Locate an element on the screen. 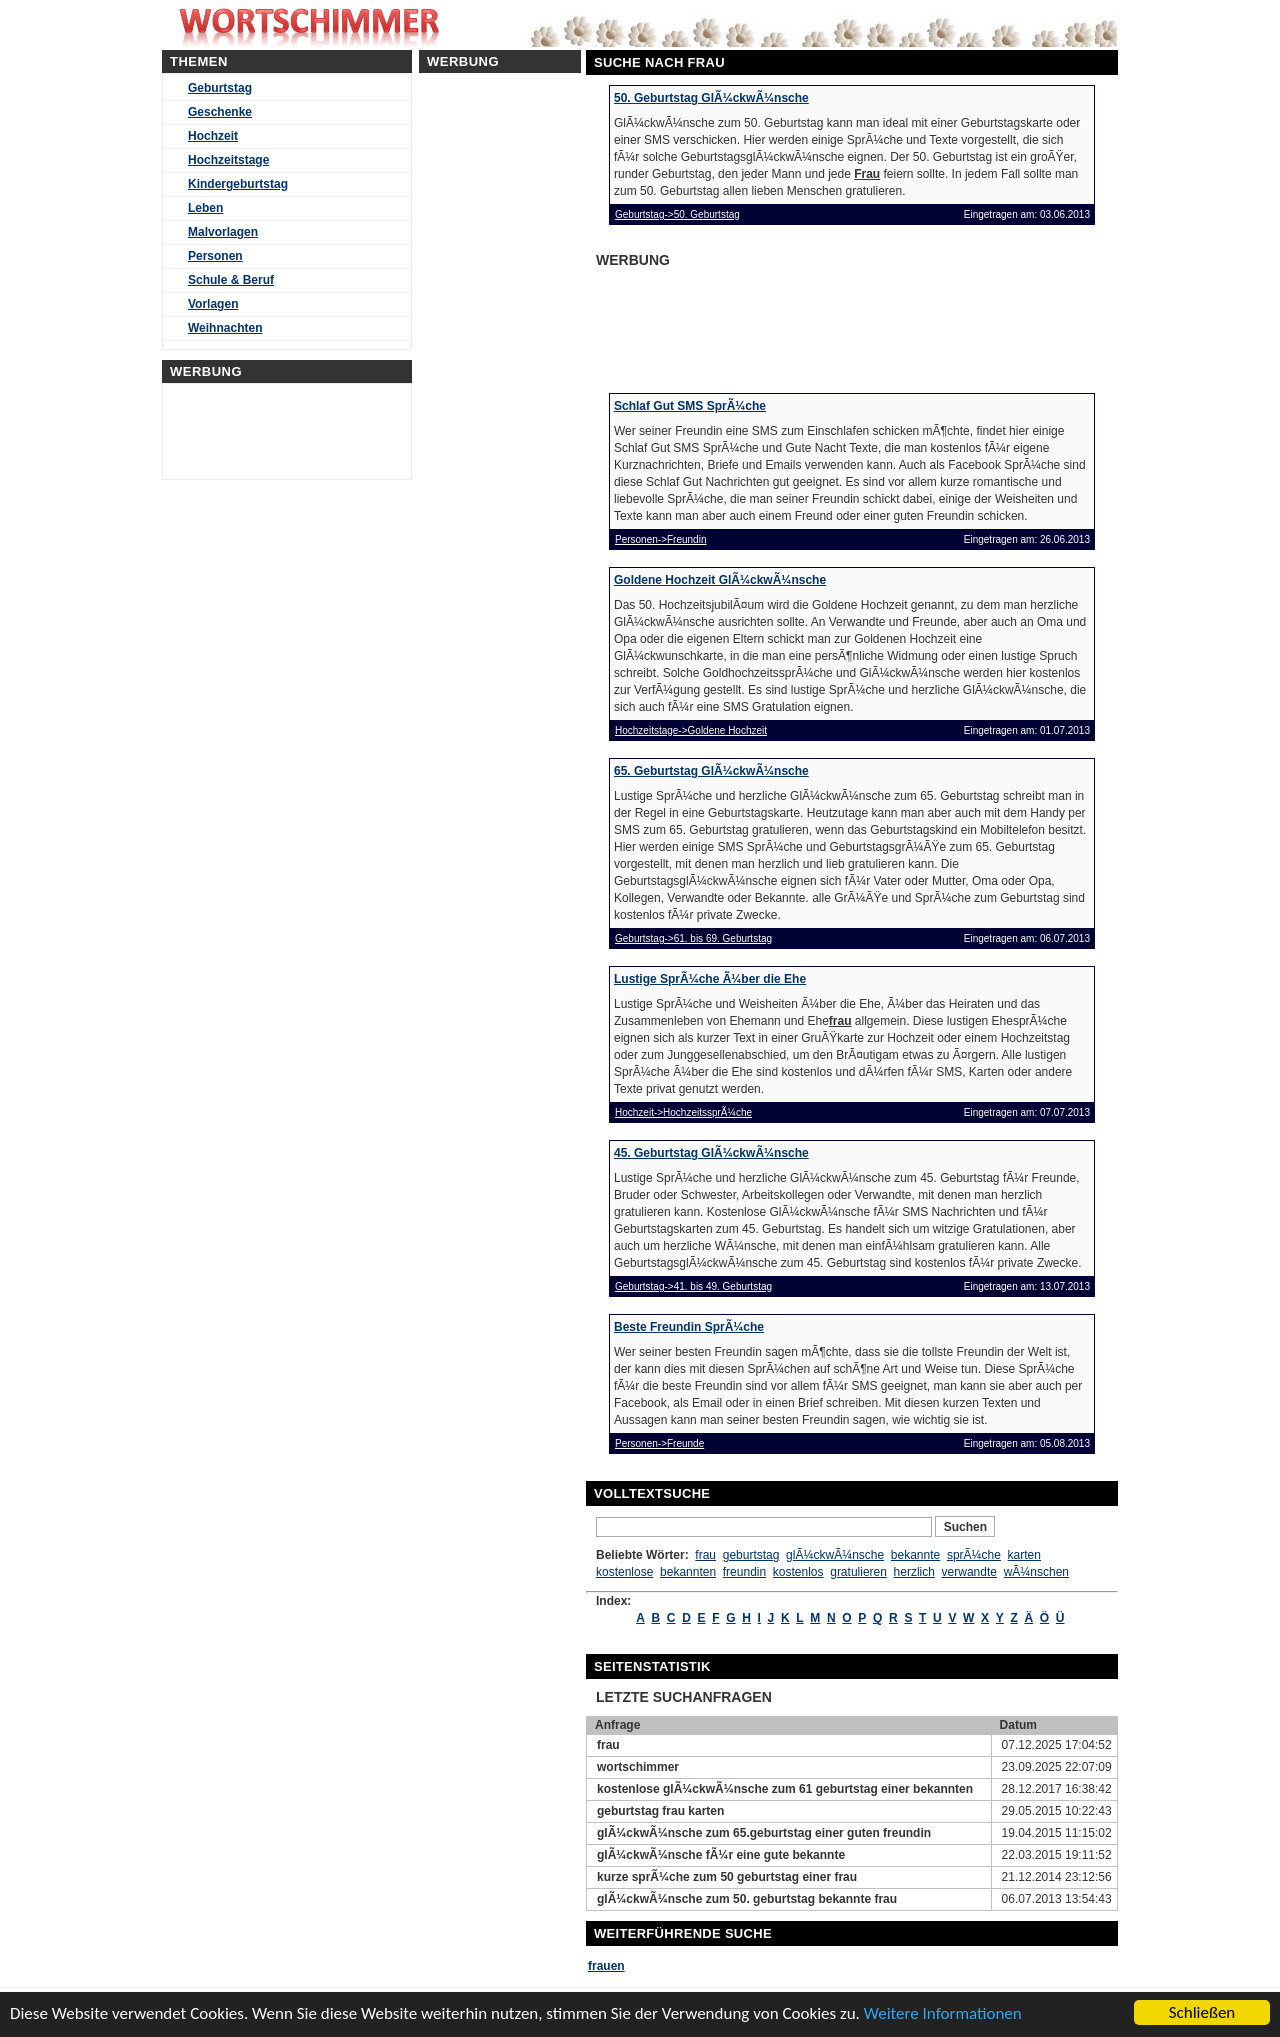 The width and height of the screenshot is (1280, 2037). Weihnachten is located at coordinates (225, 328).